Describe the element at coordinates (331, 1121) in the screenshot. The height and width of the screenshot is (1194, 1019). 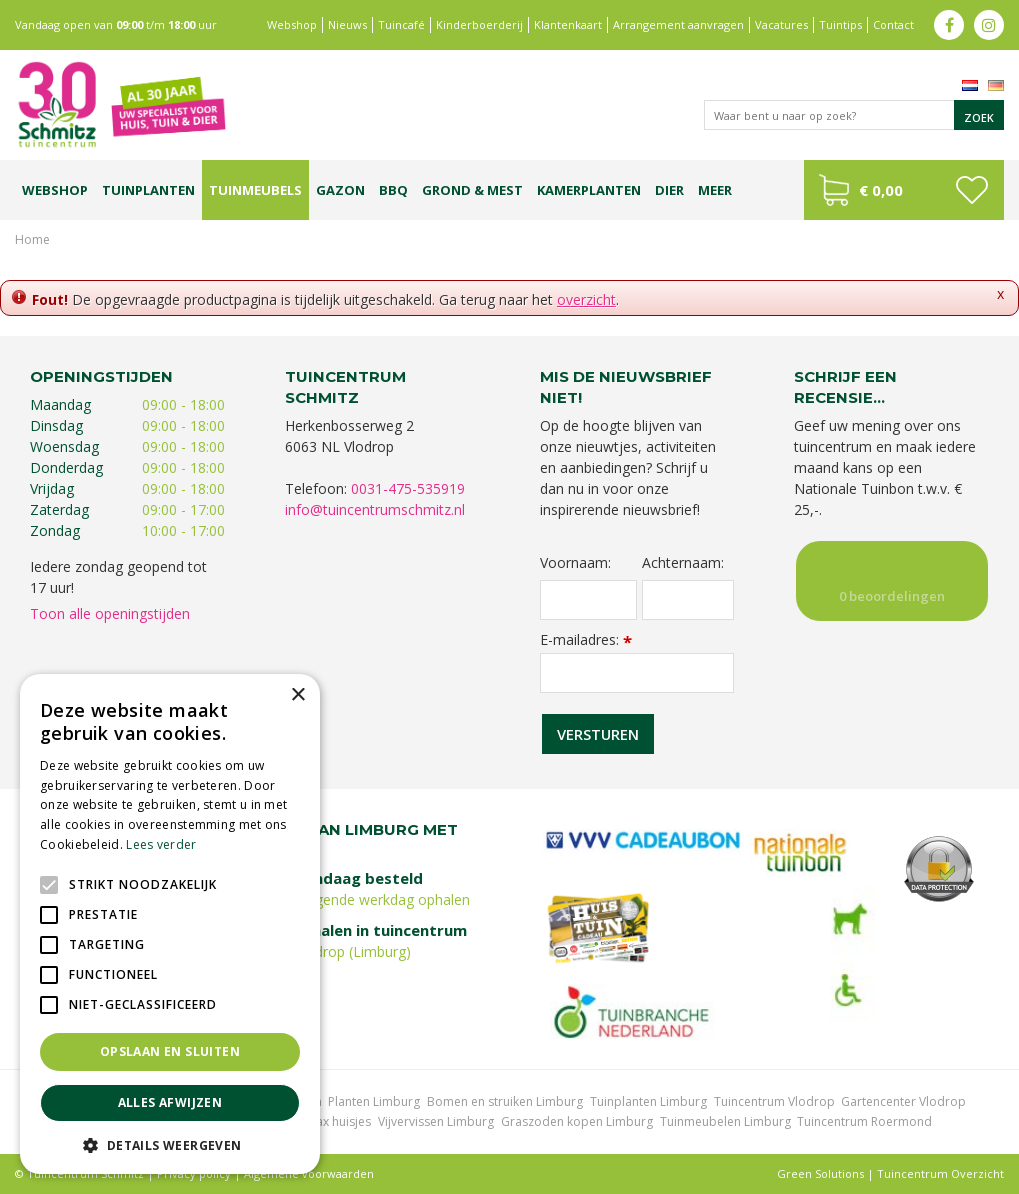
I see `Lemax huisjes` at that location.